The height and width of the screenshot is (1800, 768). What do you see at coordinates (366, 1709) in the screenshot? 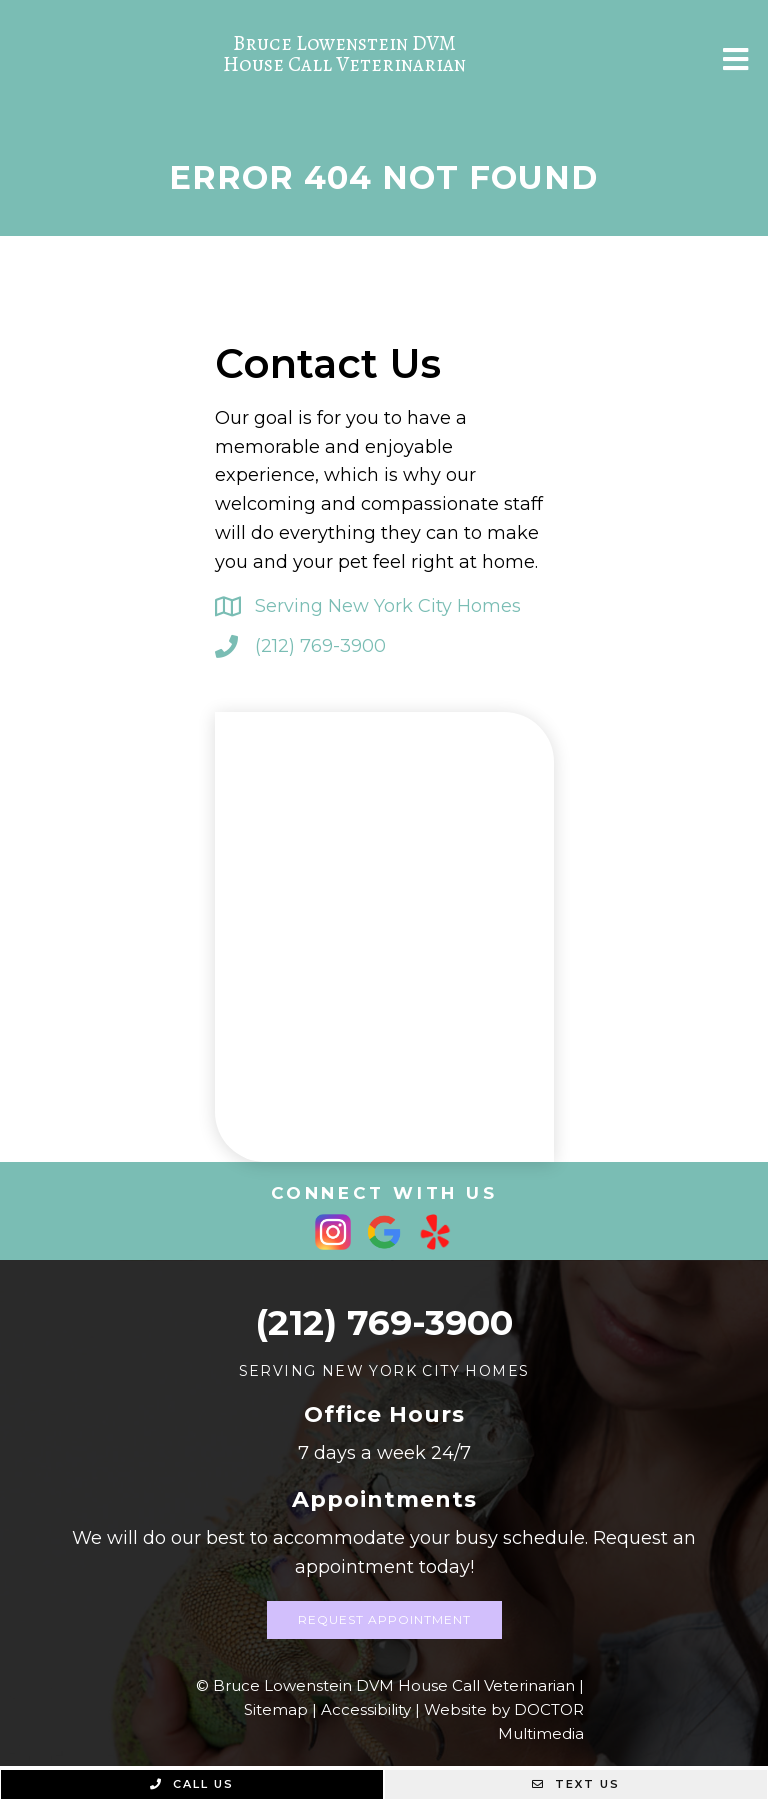
I see `Accessibility` at bounding box center [366, 1709].